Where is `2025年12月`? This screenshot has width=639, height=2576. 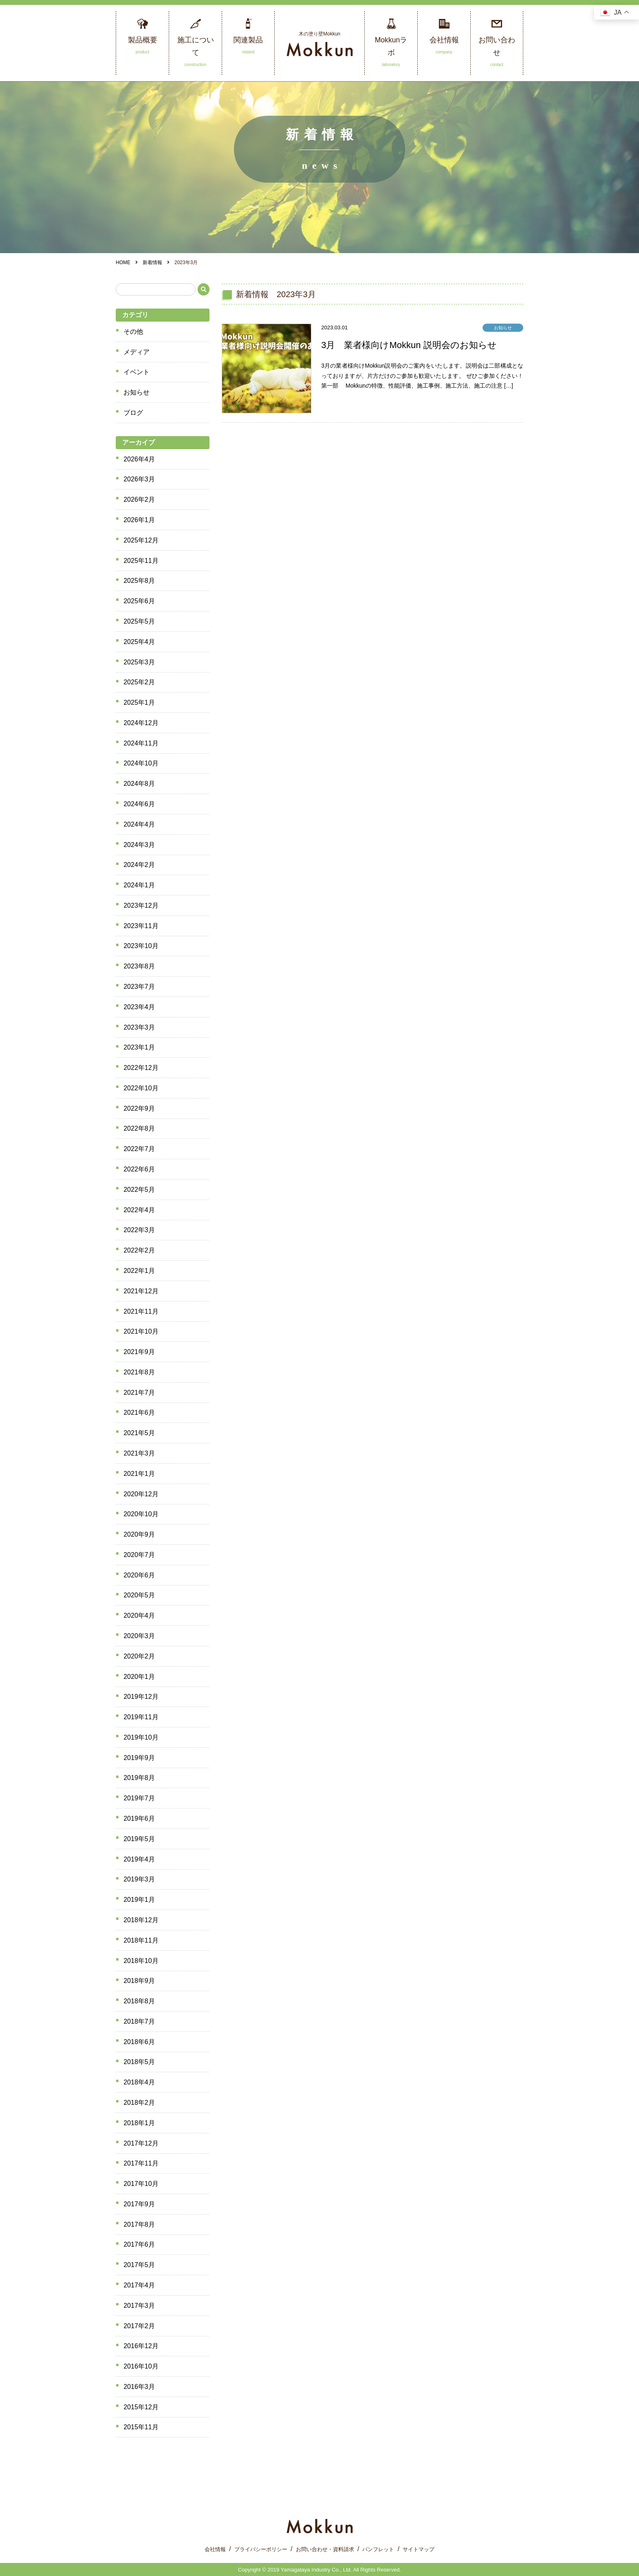
2025年12月 is located at coordinates (140, 540).